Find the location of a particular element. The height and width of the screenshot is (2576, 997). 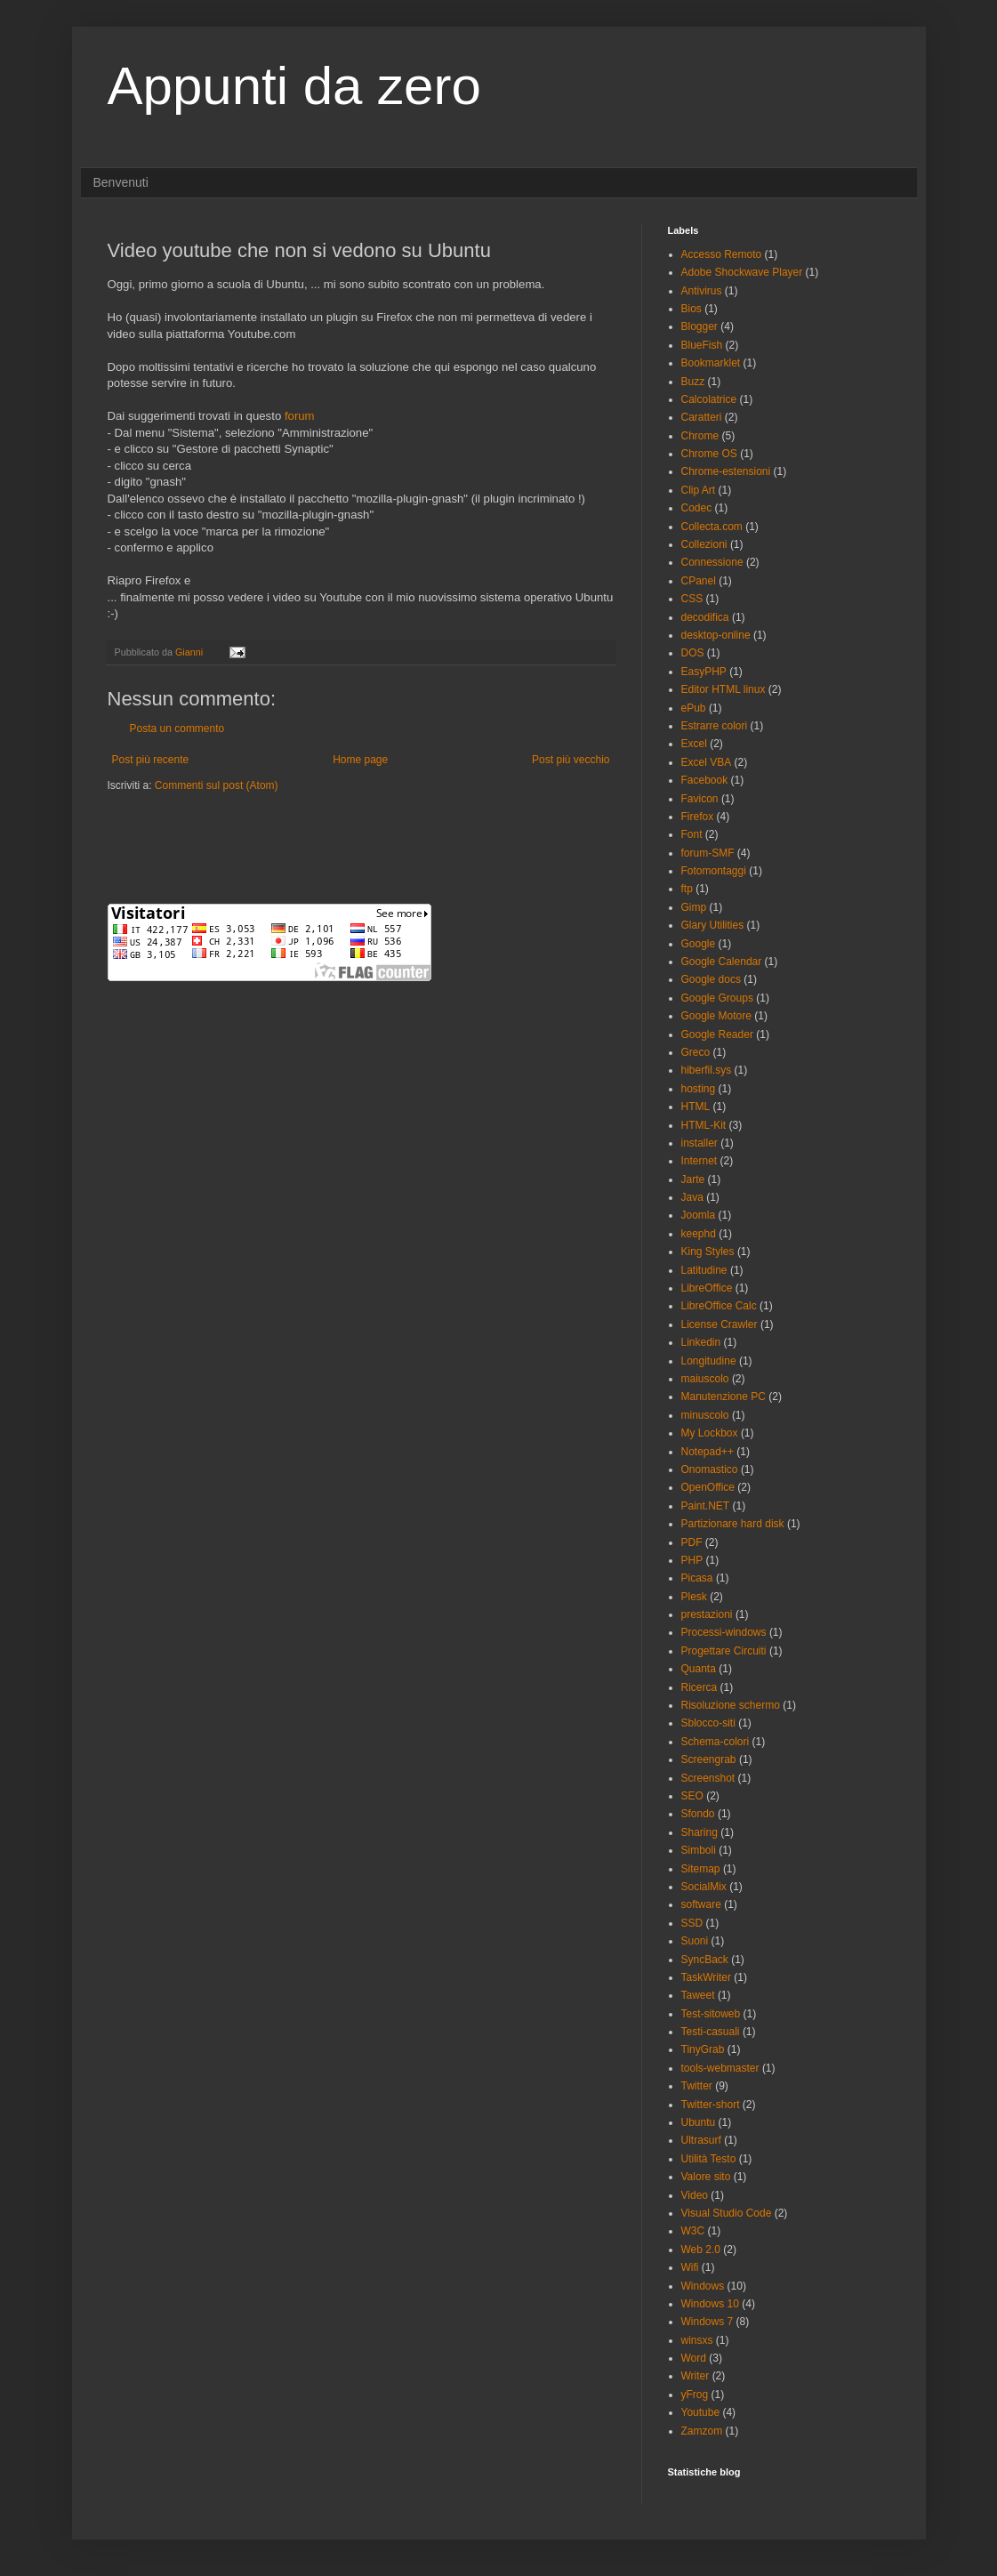

Notepad++ is located at coordinates (707, 1451).